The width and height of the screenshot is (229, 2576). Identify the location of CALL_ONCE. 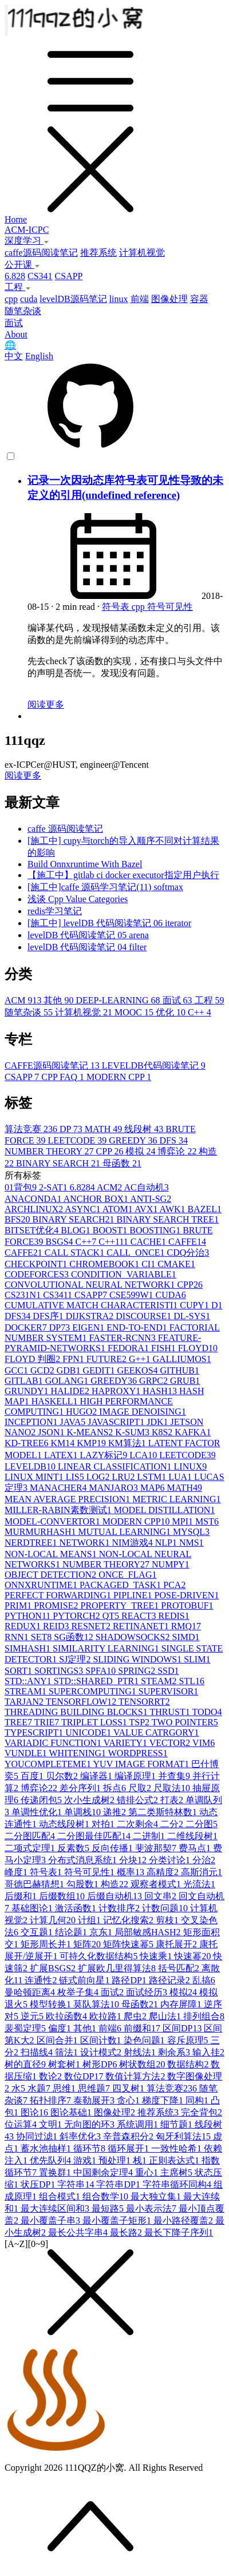
(136, 1252).